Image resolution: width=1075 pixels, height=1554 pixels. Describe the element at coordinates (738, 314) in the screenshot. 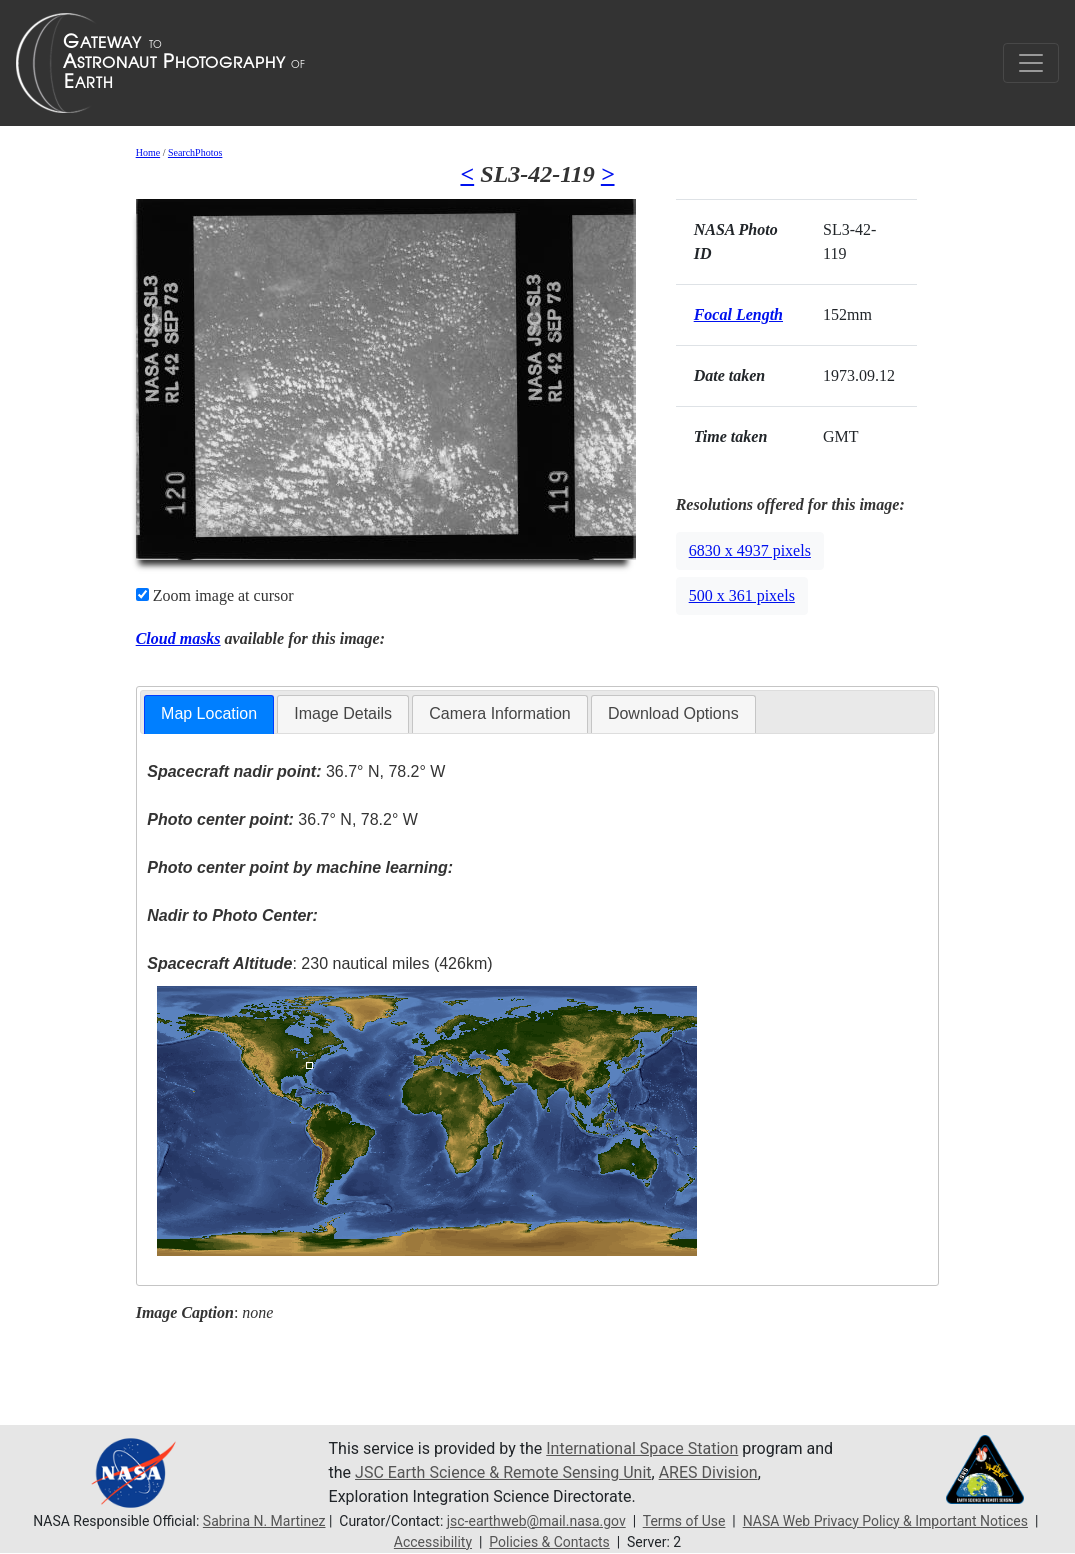

I see `Focal Length` at that location.